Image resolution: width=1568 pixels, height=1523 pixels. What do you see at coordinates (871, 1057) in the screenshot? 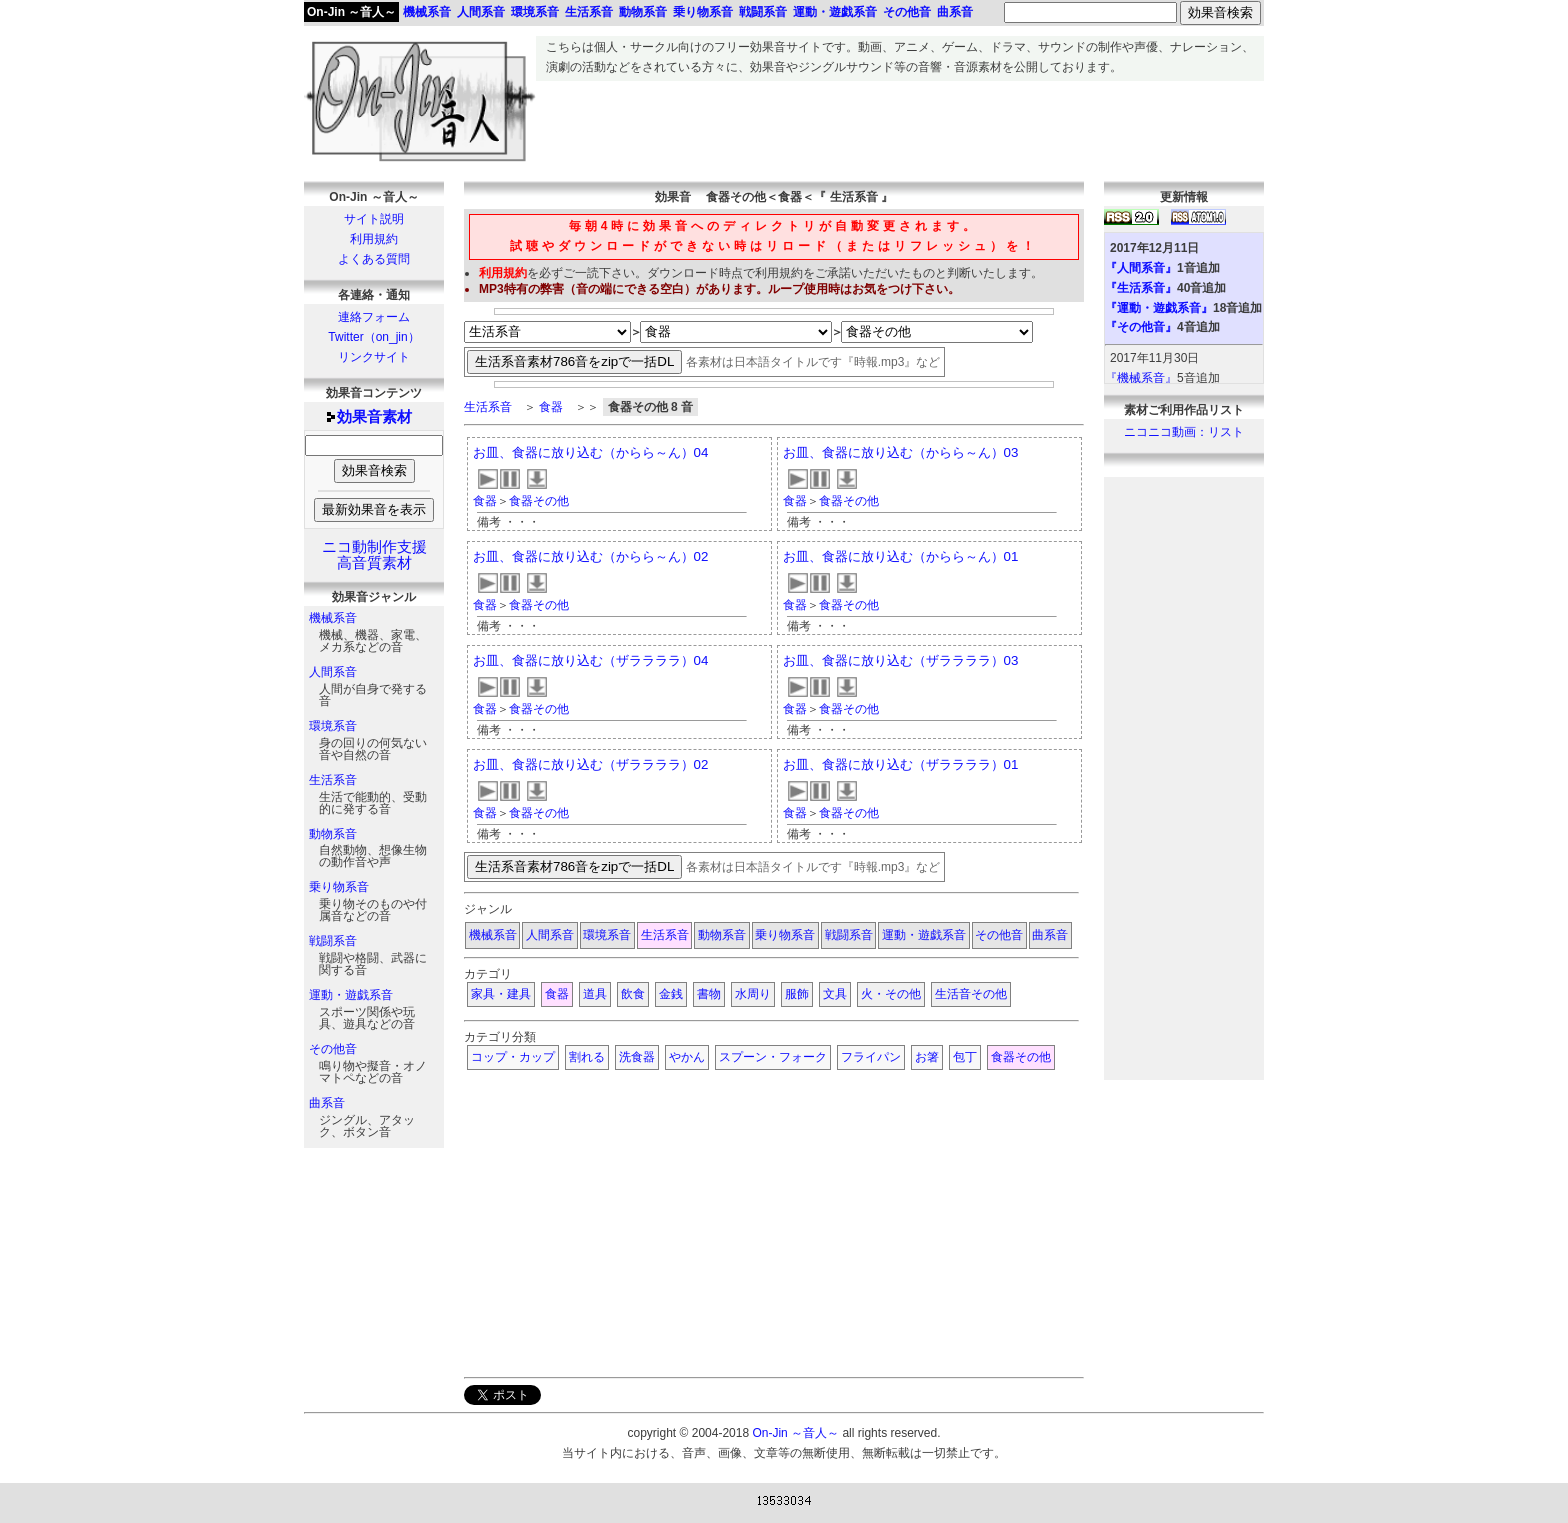
I see `フライパン` at bounding box center [871, 1057].